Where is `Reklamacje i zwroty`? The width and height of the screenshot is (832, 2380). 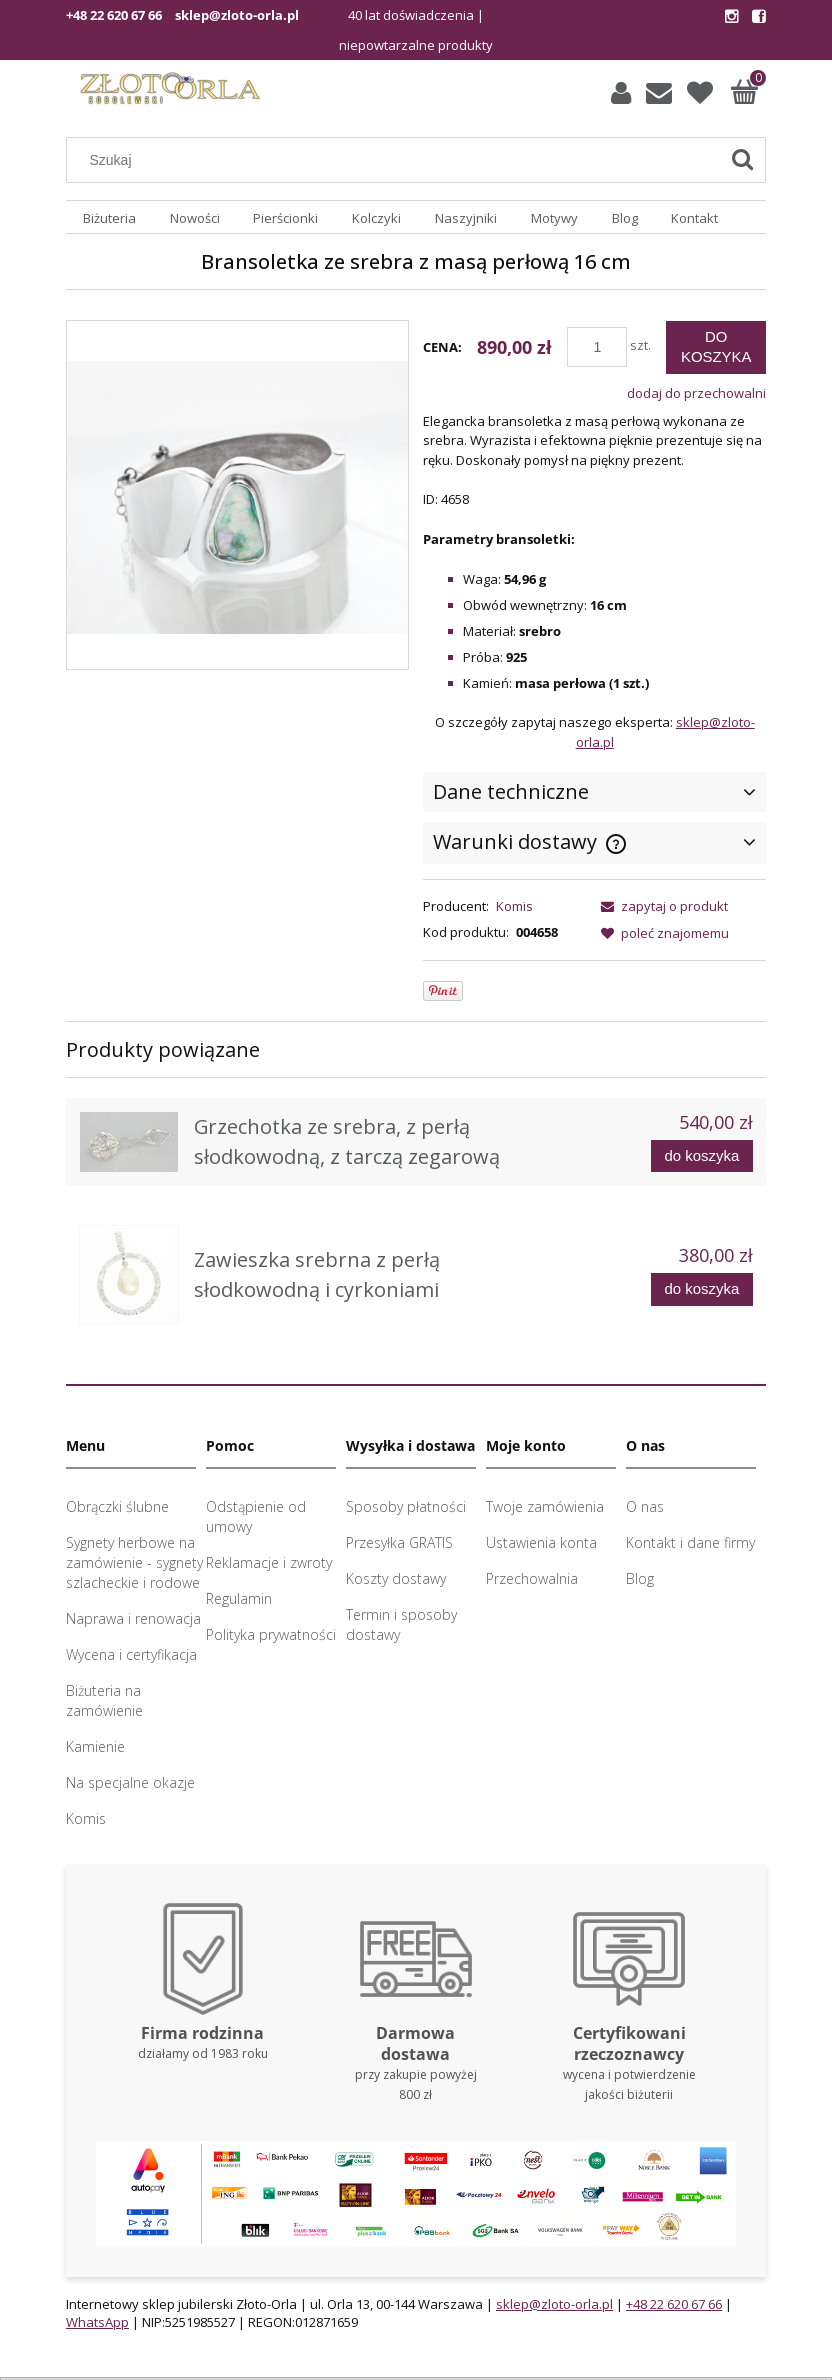
Reklamacje i zwroty is located at coordinates (269, 1562).